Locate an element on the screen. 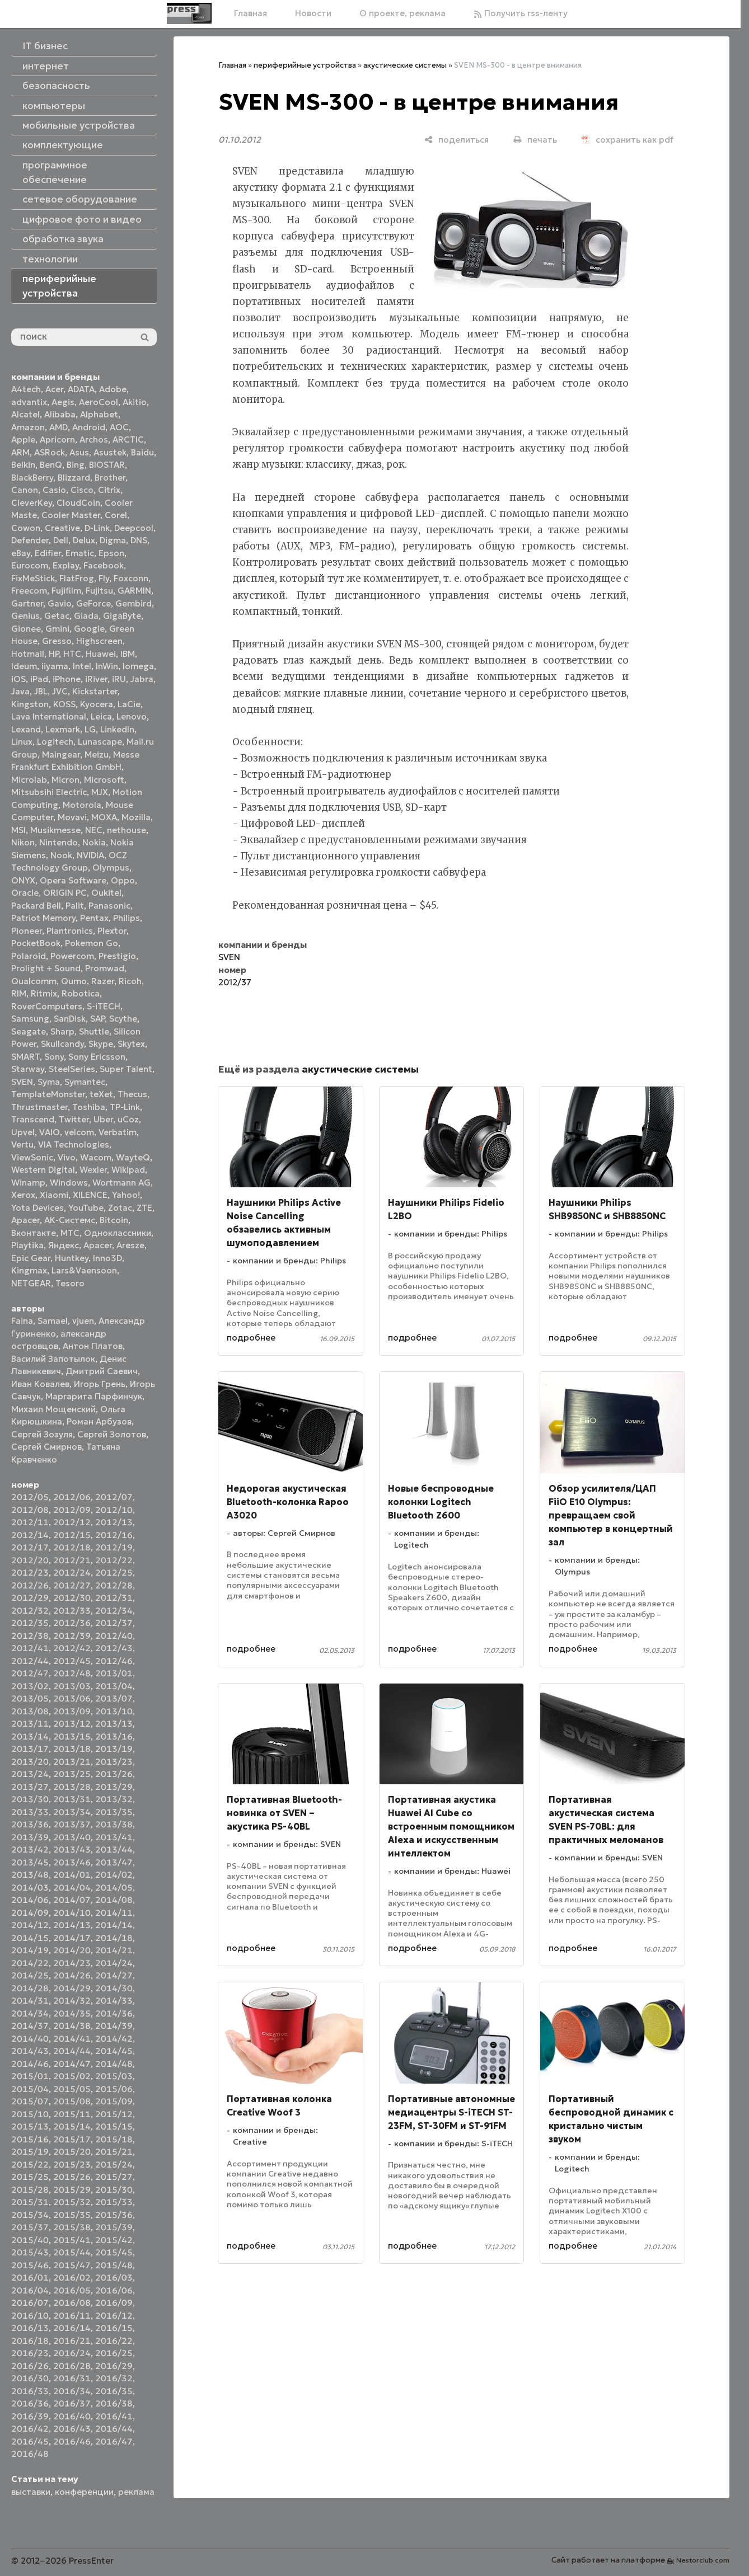  2015/33 is located at coordinates (114, 2202).